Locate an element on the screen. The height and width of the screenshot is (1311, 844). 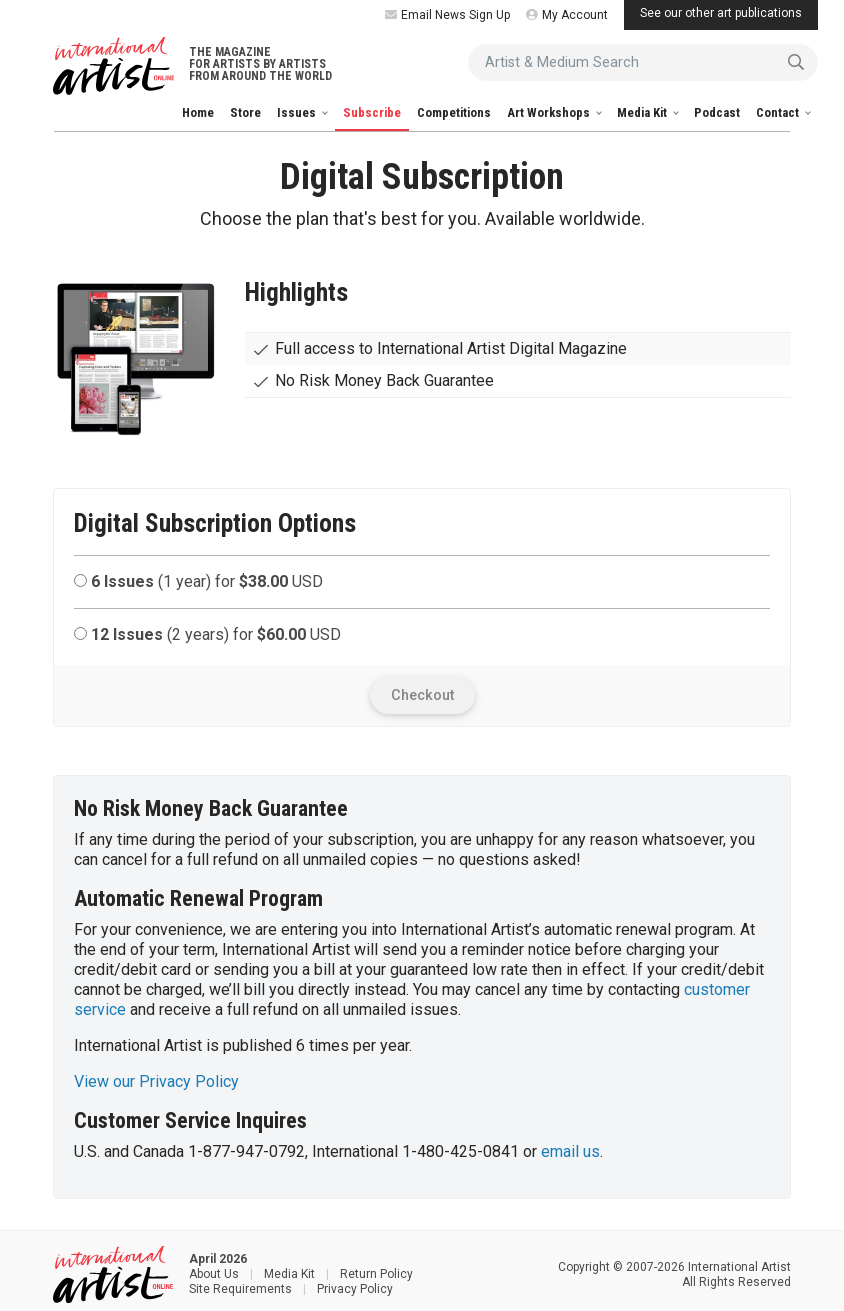
Competitions is located at coordinates (454, 112).